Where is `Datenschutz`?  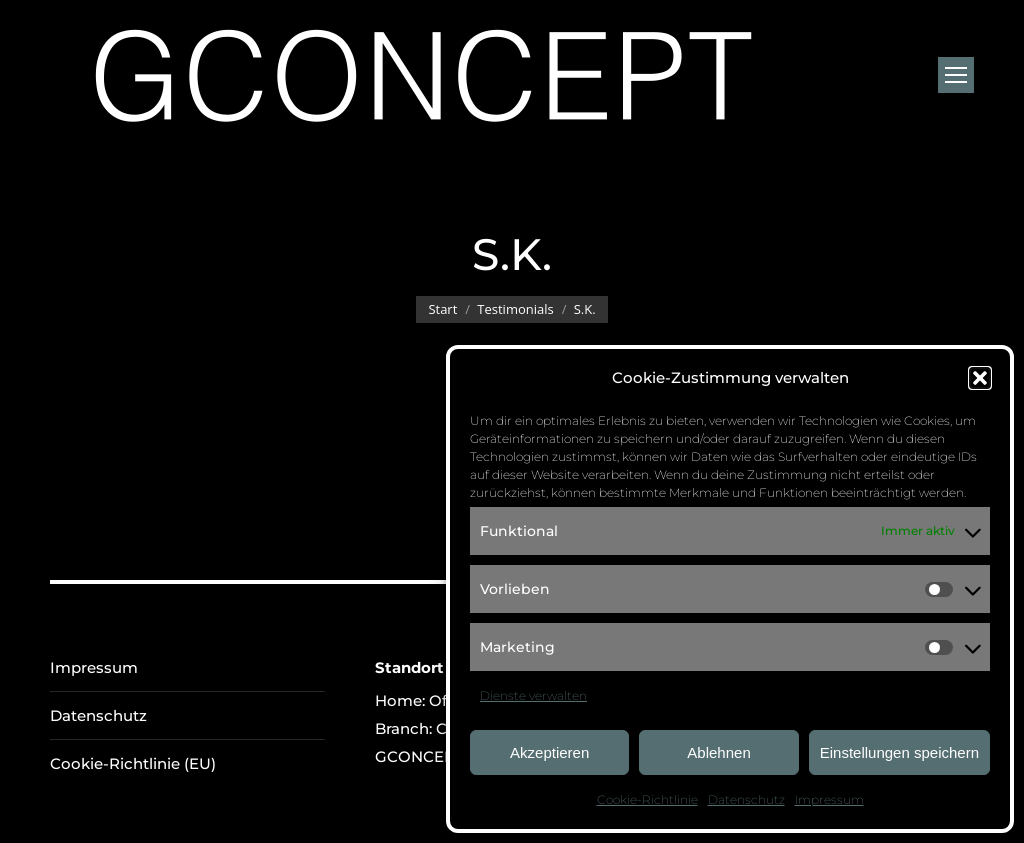 Datenschutz is located at coordinates (746, 799).